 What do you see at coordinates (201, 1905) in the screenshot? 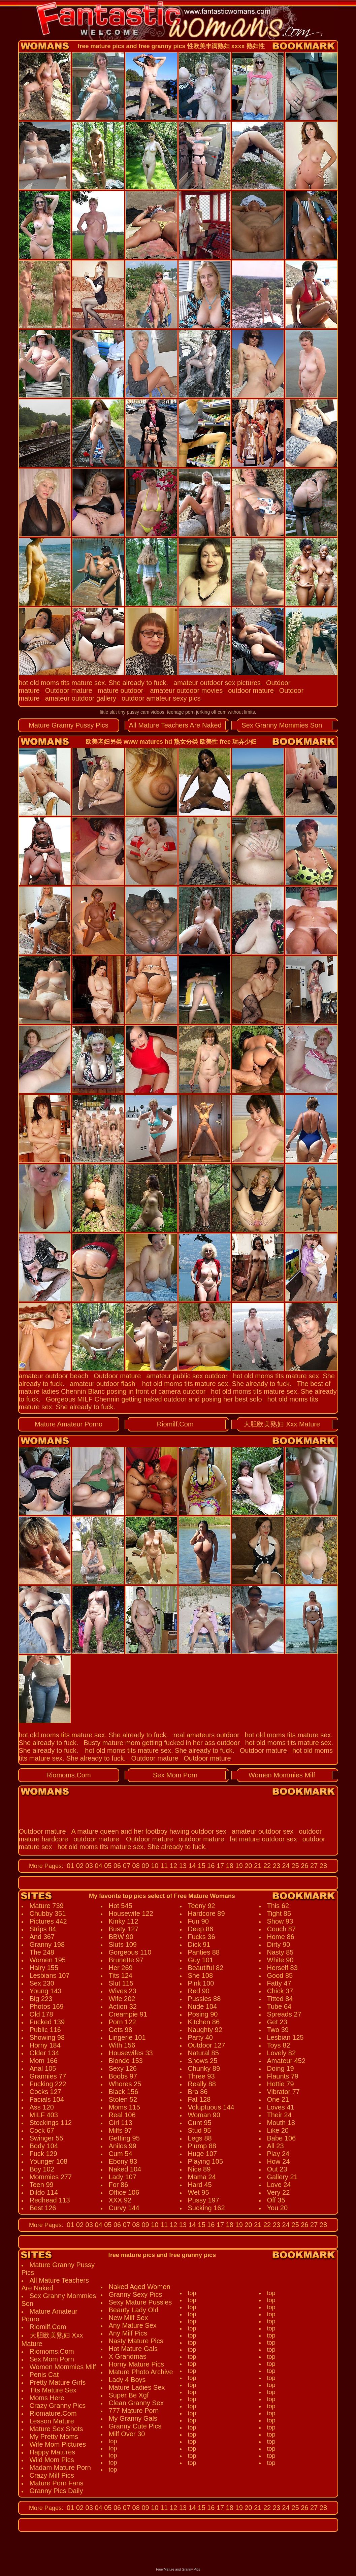
I see `Teeny 92` at bounding box center [201, 1905].